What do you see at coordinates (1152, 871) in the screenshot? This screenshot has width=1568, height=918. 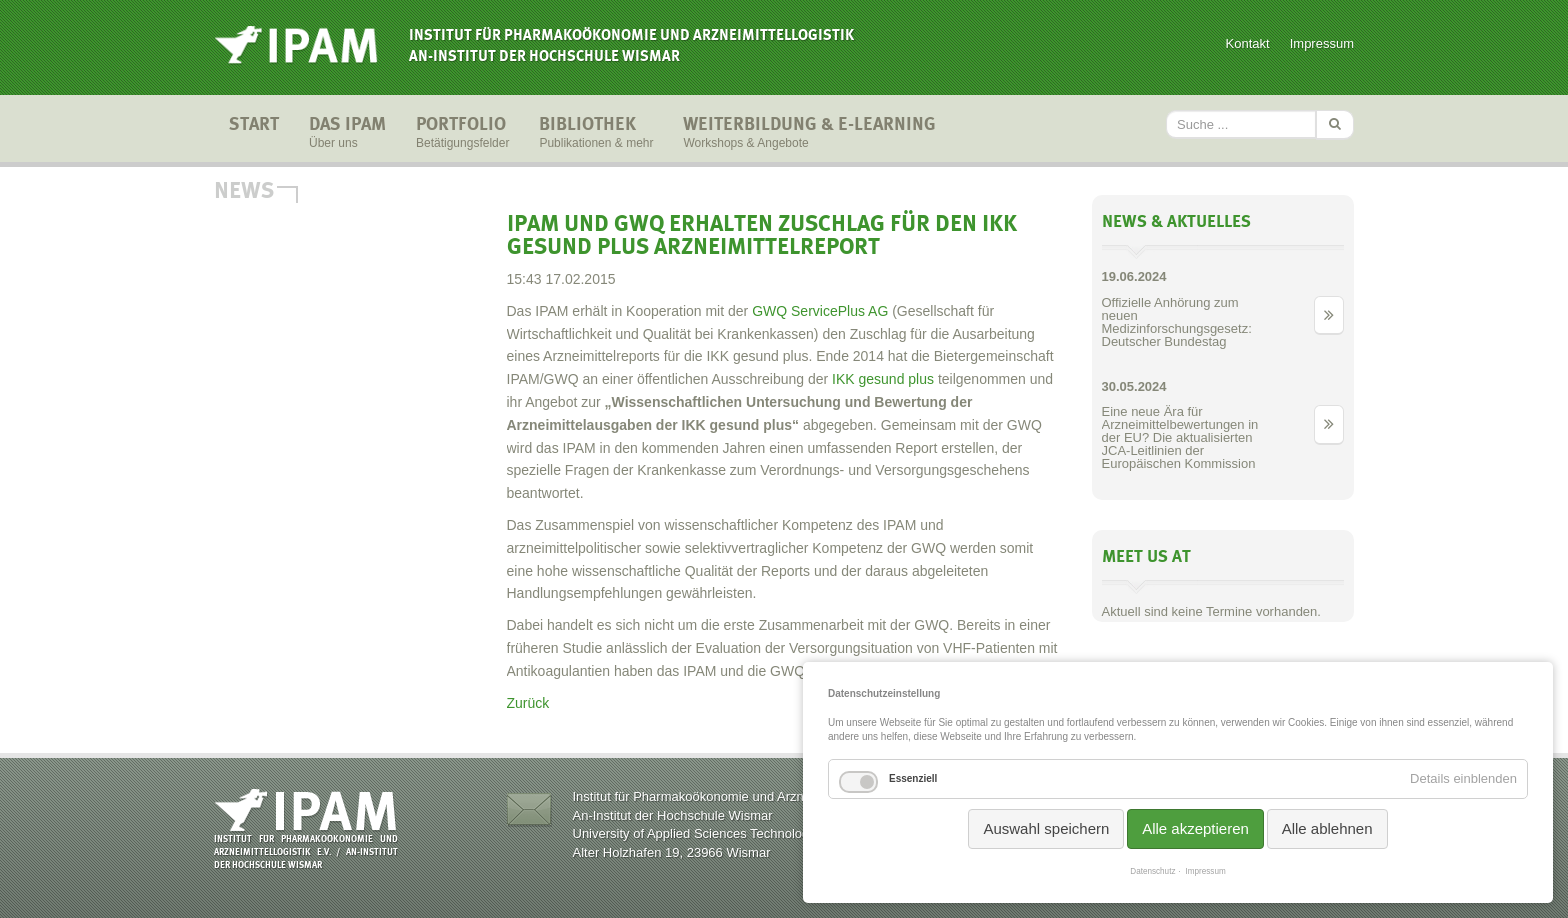 I see `Datenschutz` at bounding box center [1152, 871].